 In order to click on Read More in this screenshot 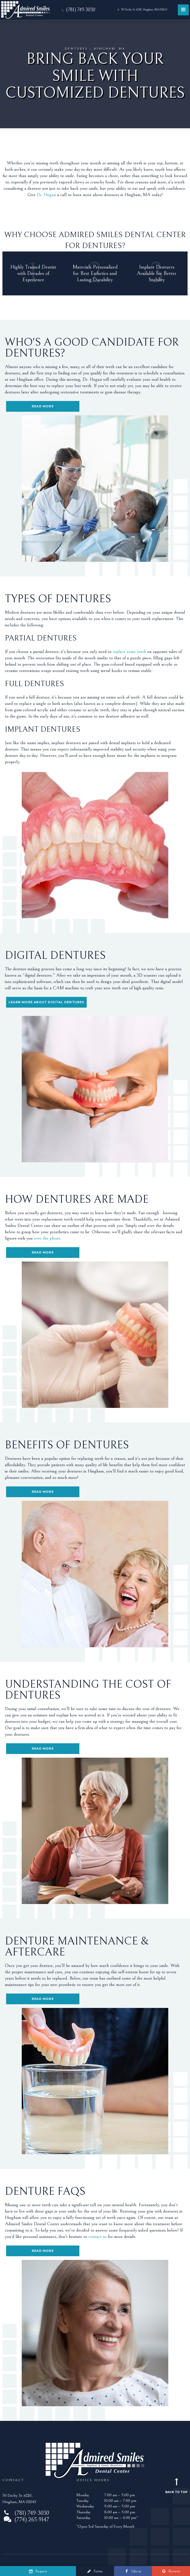, I will do `click(43, 406)`.